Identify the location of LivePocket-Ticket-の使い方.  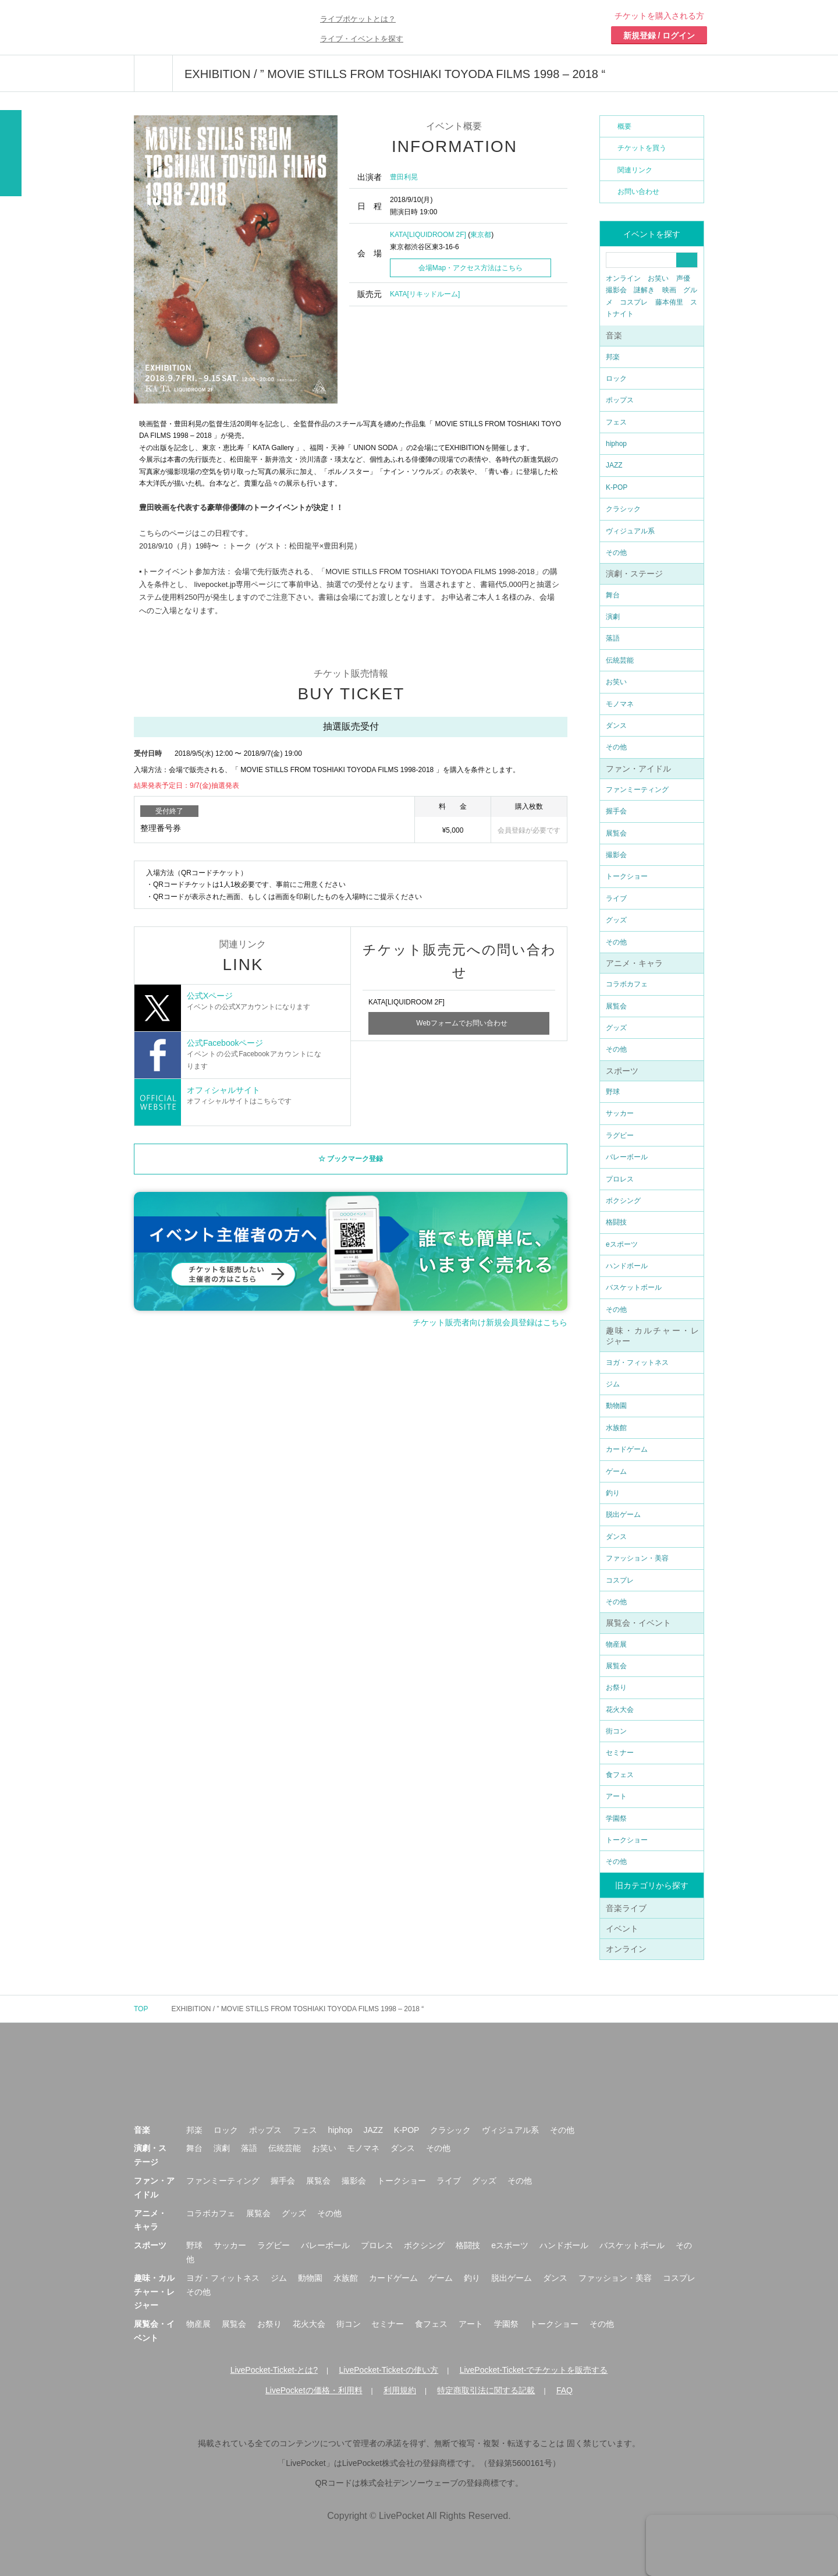
(389, 2370).